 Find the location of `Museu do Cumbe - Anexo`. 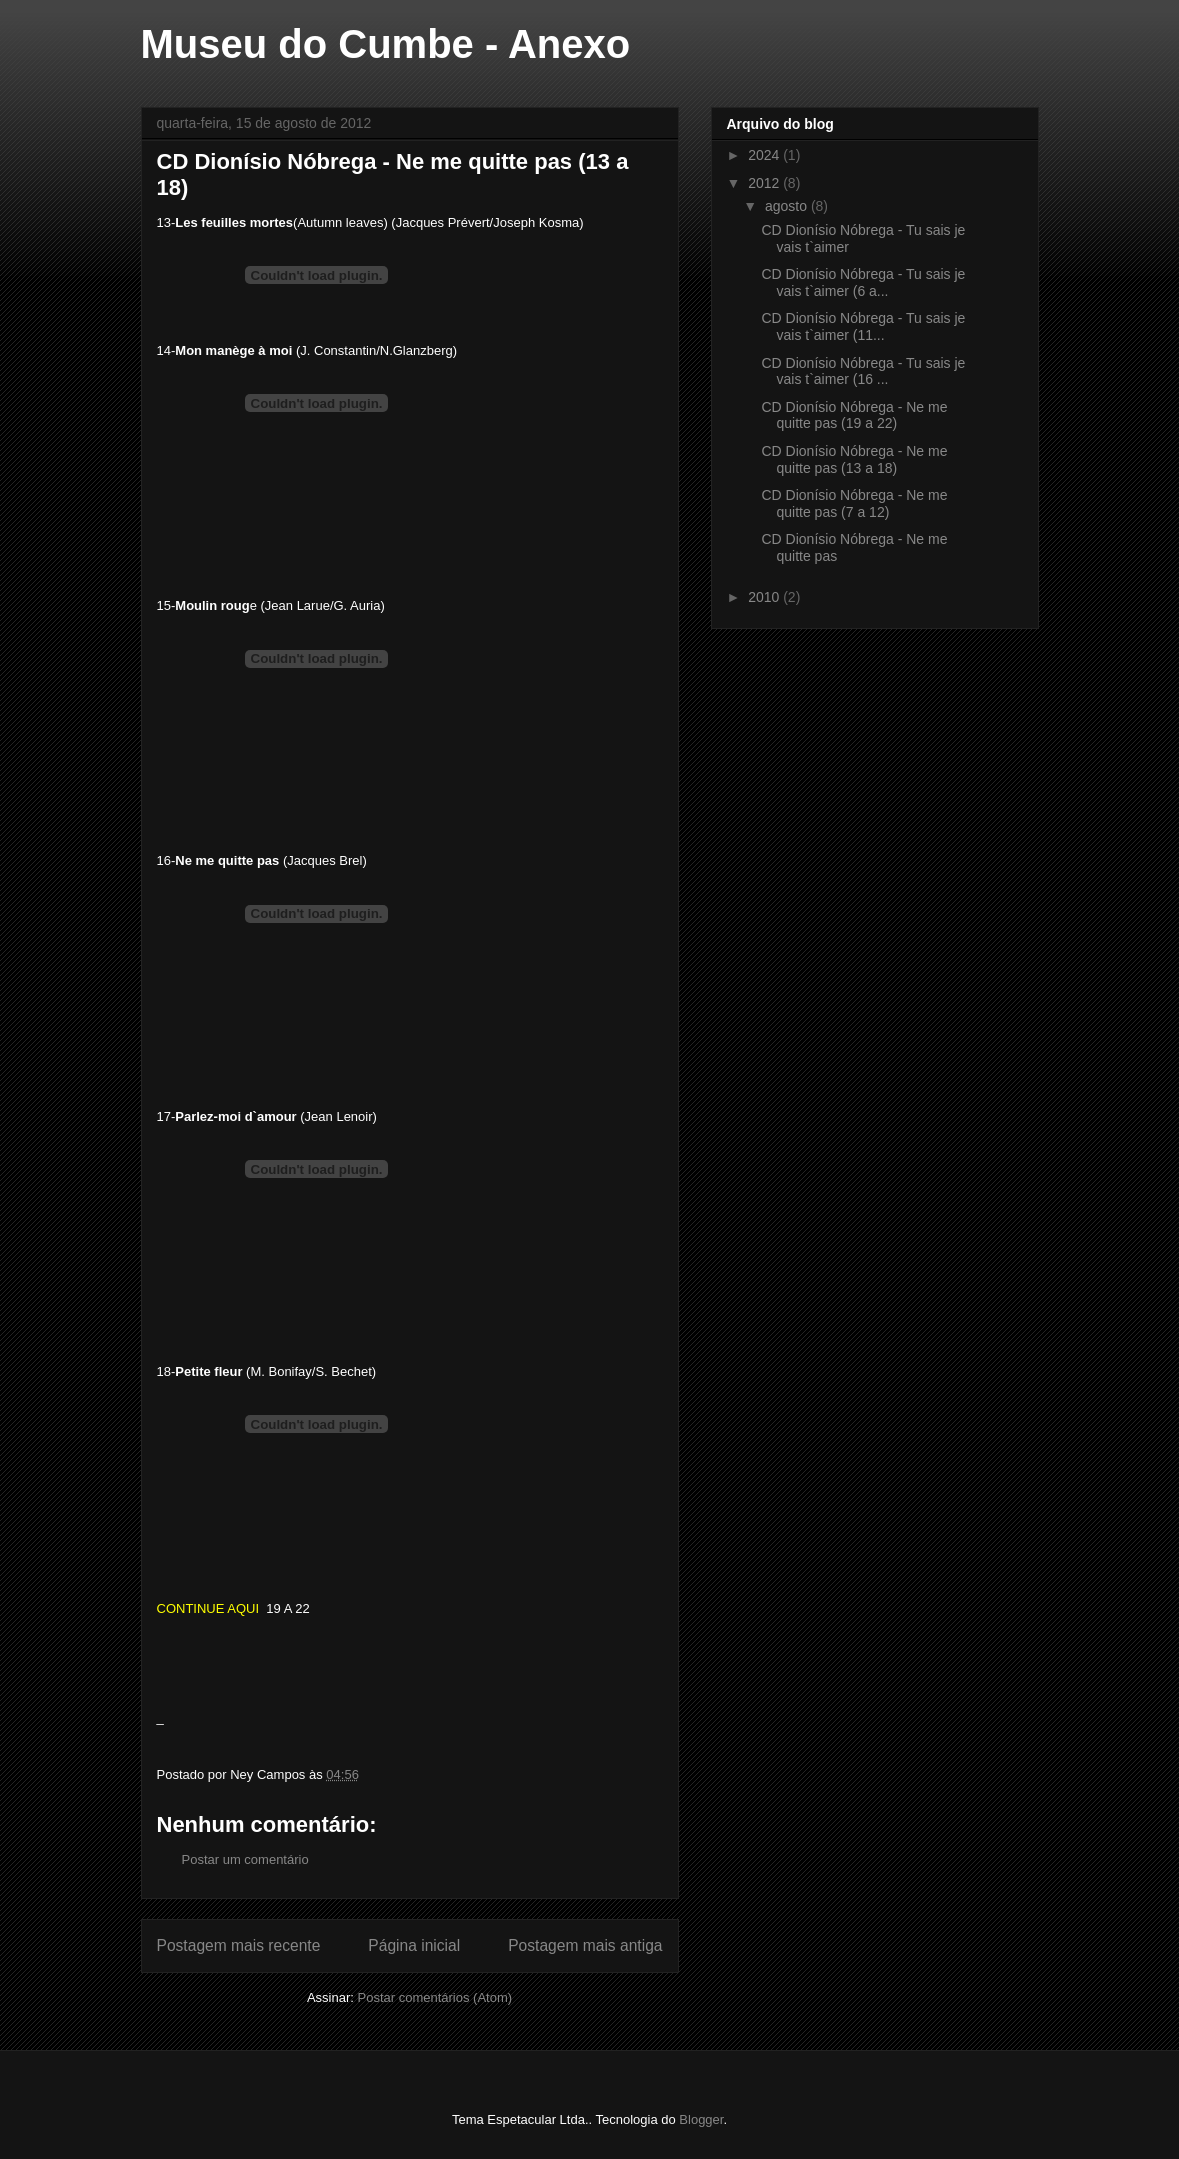

Museu do Cumbe - Anexo is located at coordinates (386, 44).